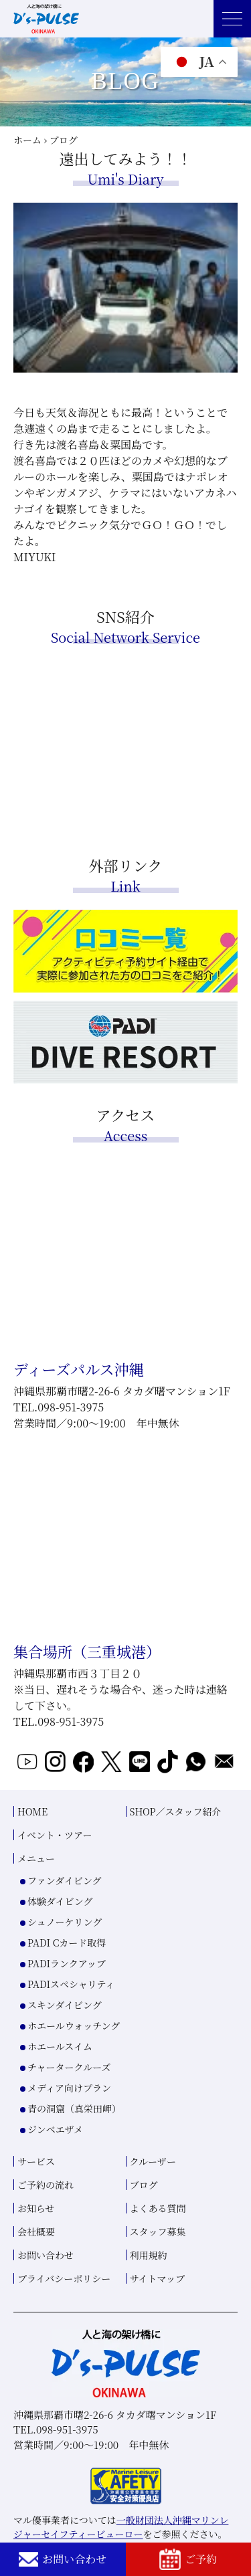 The height and width of the screenshot is (2576, 251). What do you see at coordinates (54, 1835) in the screenshot?
I see `イベント・ツアー` at bounding box center [54, 1835].